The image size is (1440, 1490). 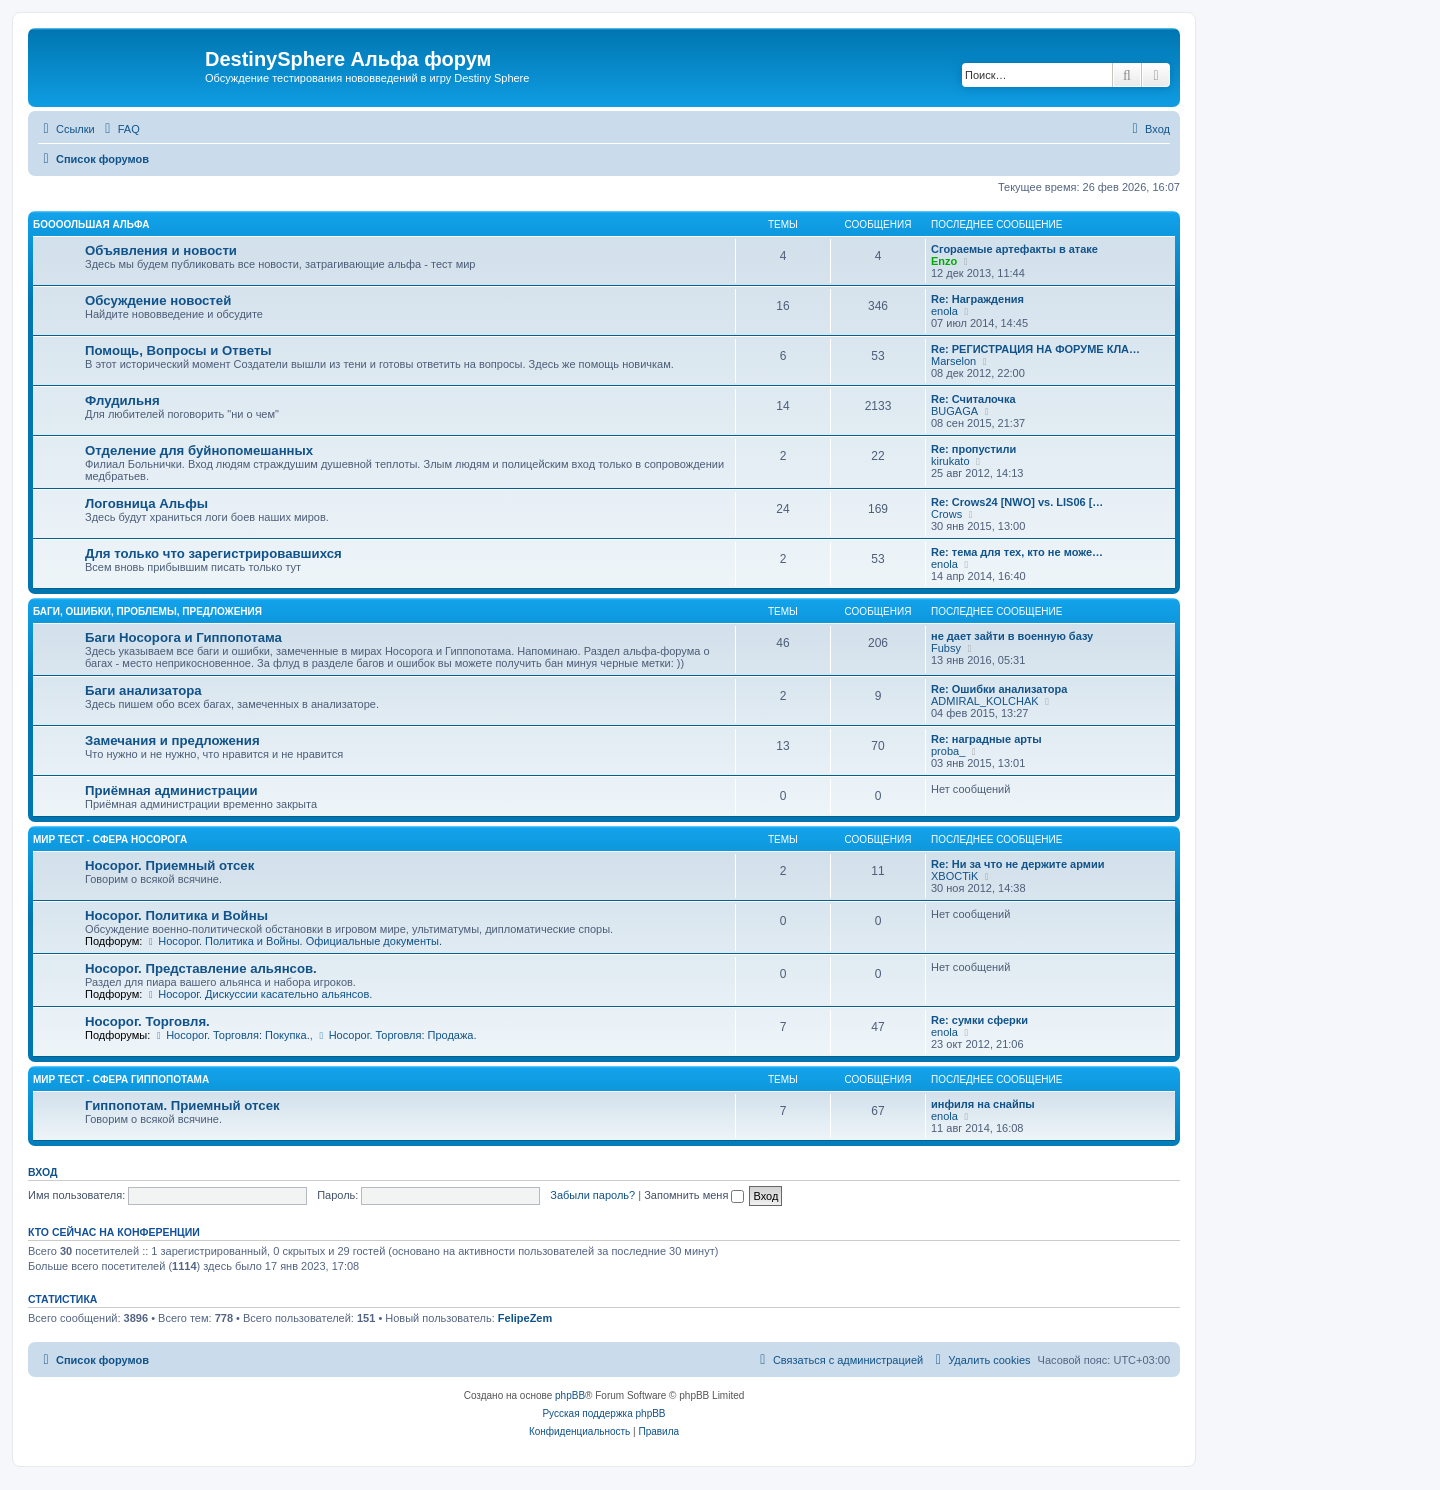 What do you see at coordinates (158, 300) in the screenshot?
I see `Обсуждение новостей` at bounding box center [158, 300].